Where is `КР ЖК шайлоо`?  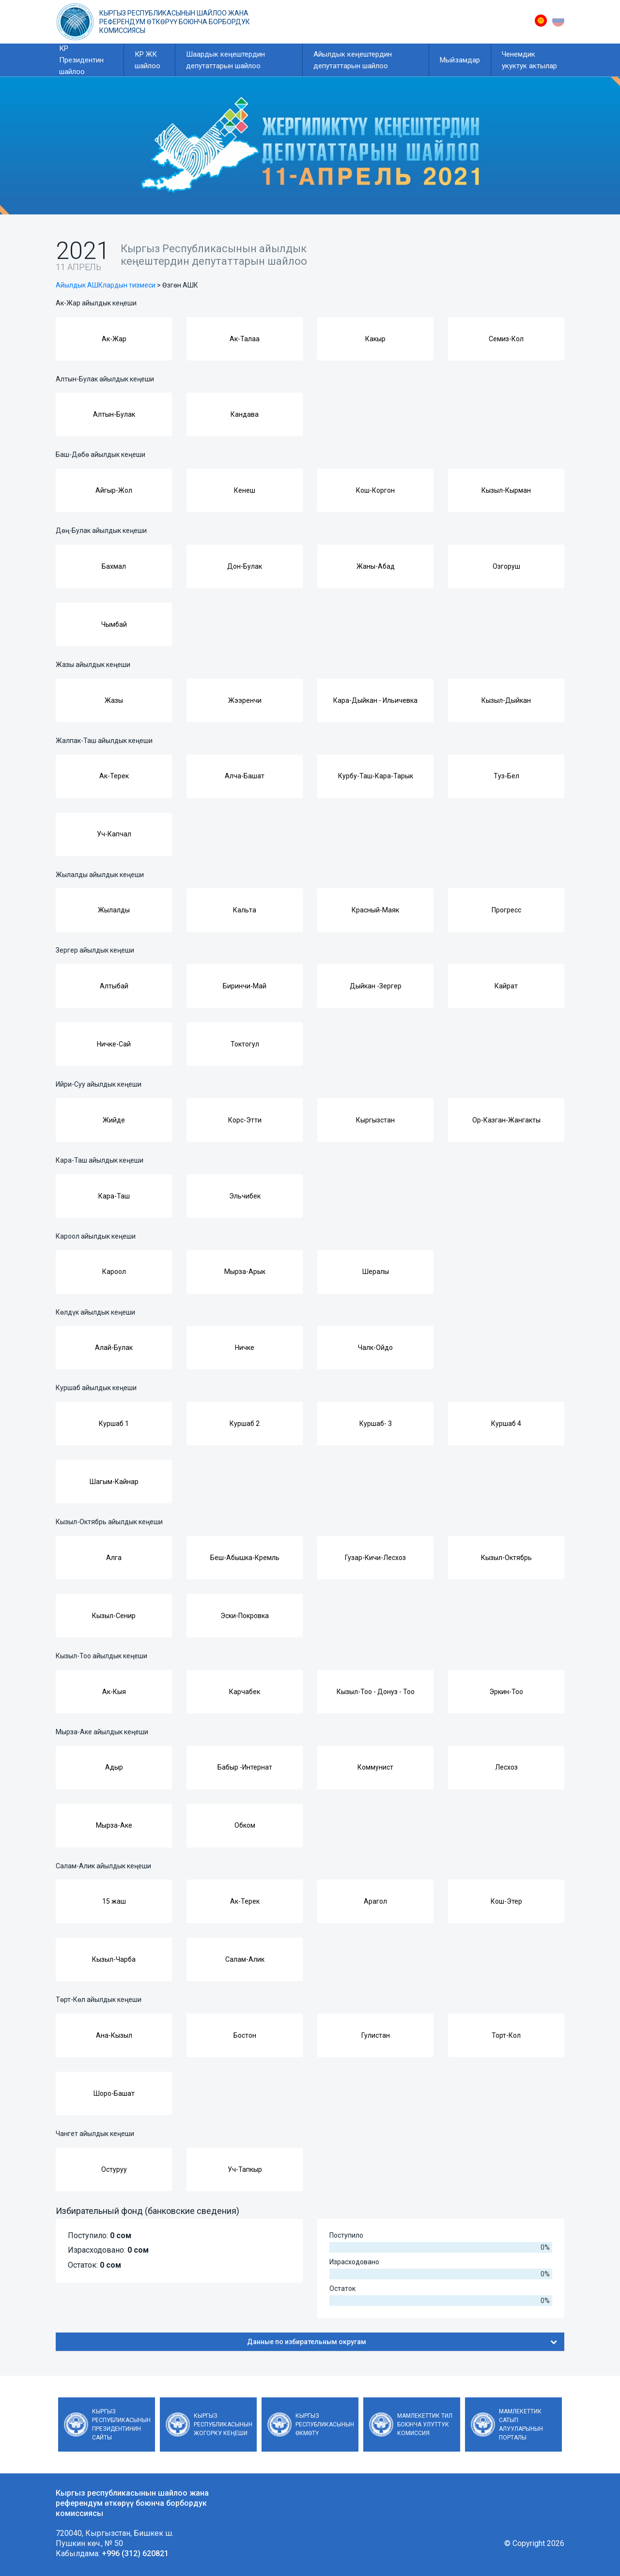
КР ЖК шайлоо is located at coordinates (147, 60).